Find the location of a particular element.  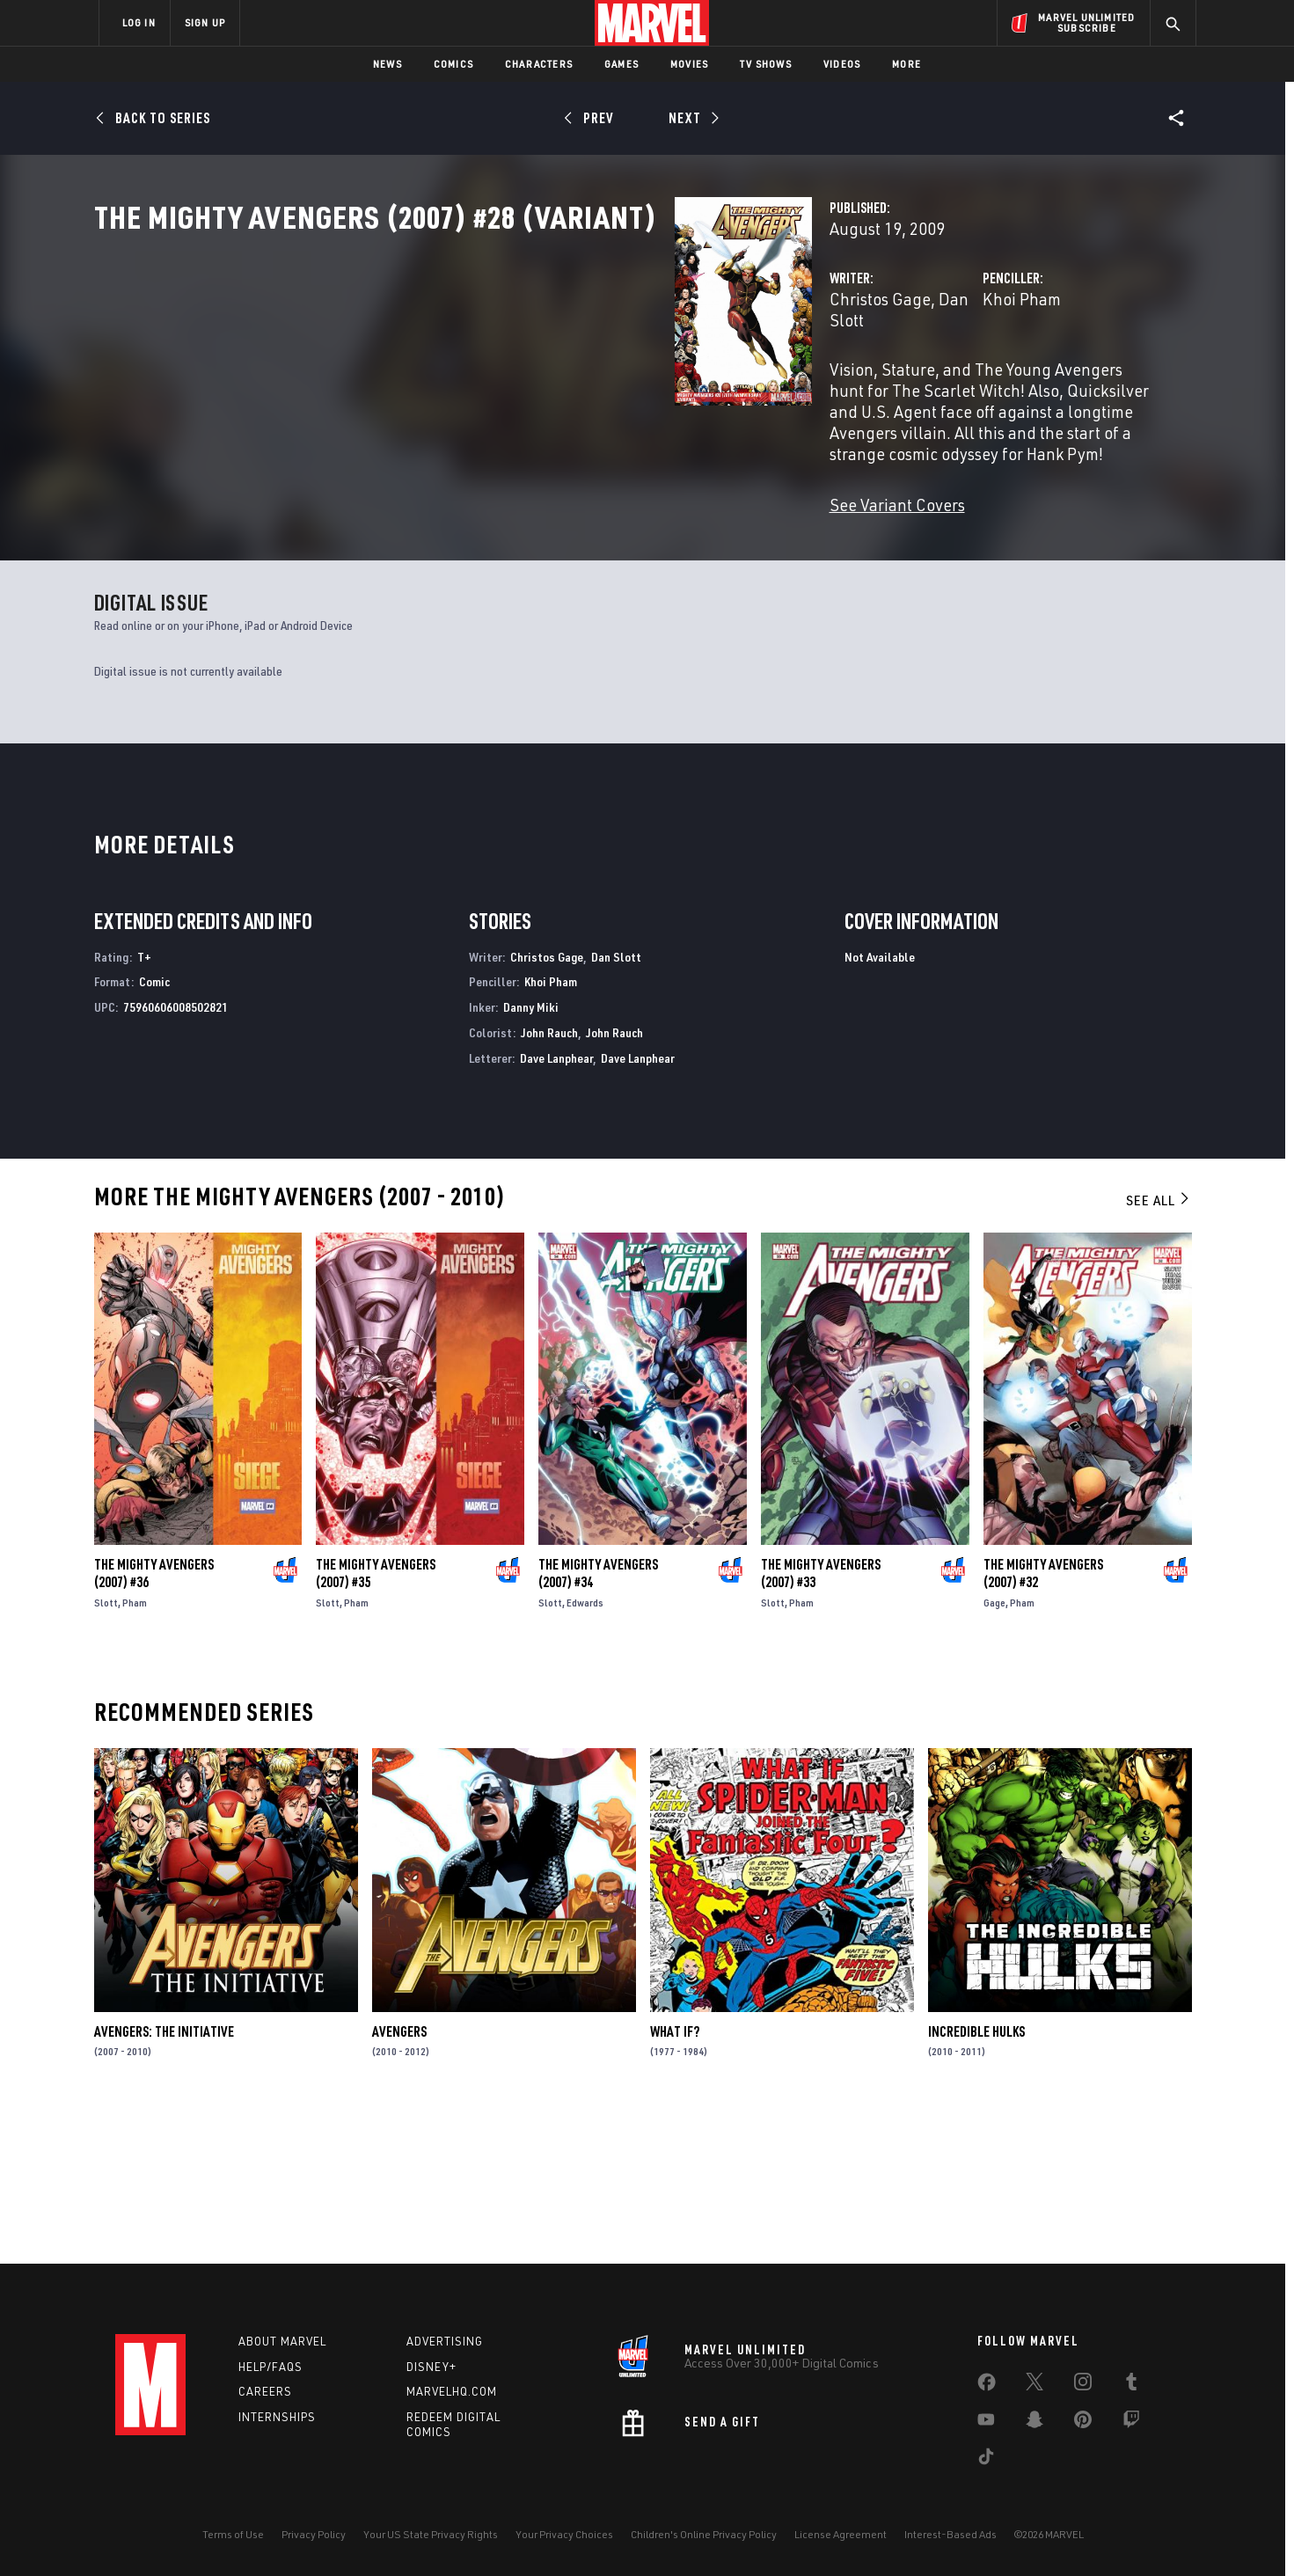

Dave Lanphear is located at coordinates (556, 1205).